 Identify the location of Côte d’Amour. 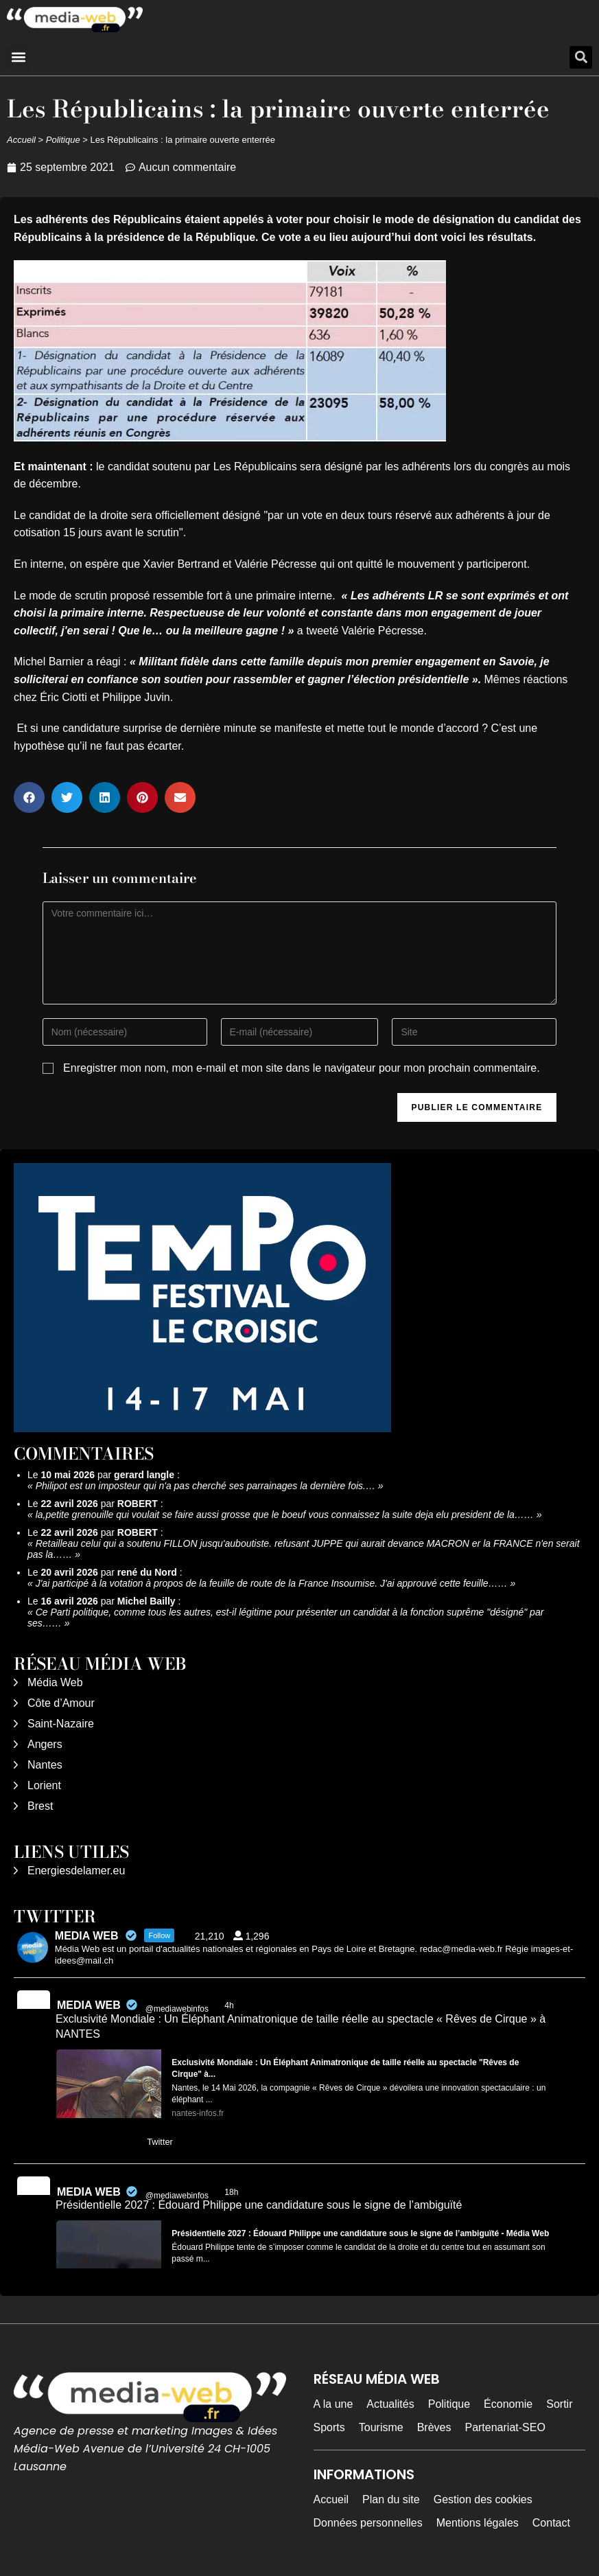
(61, 1703).